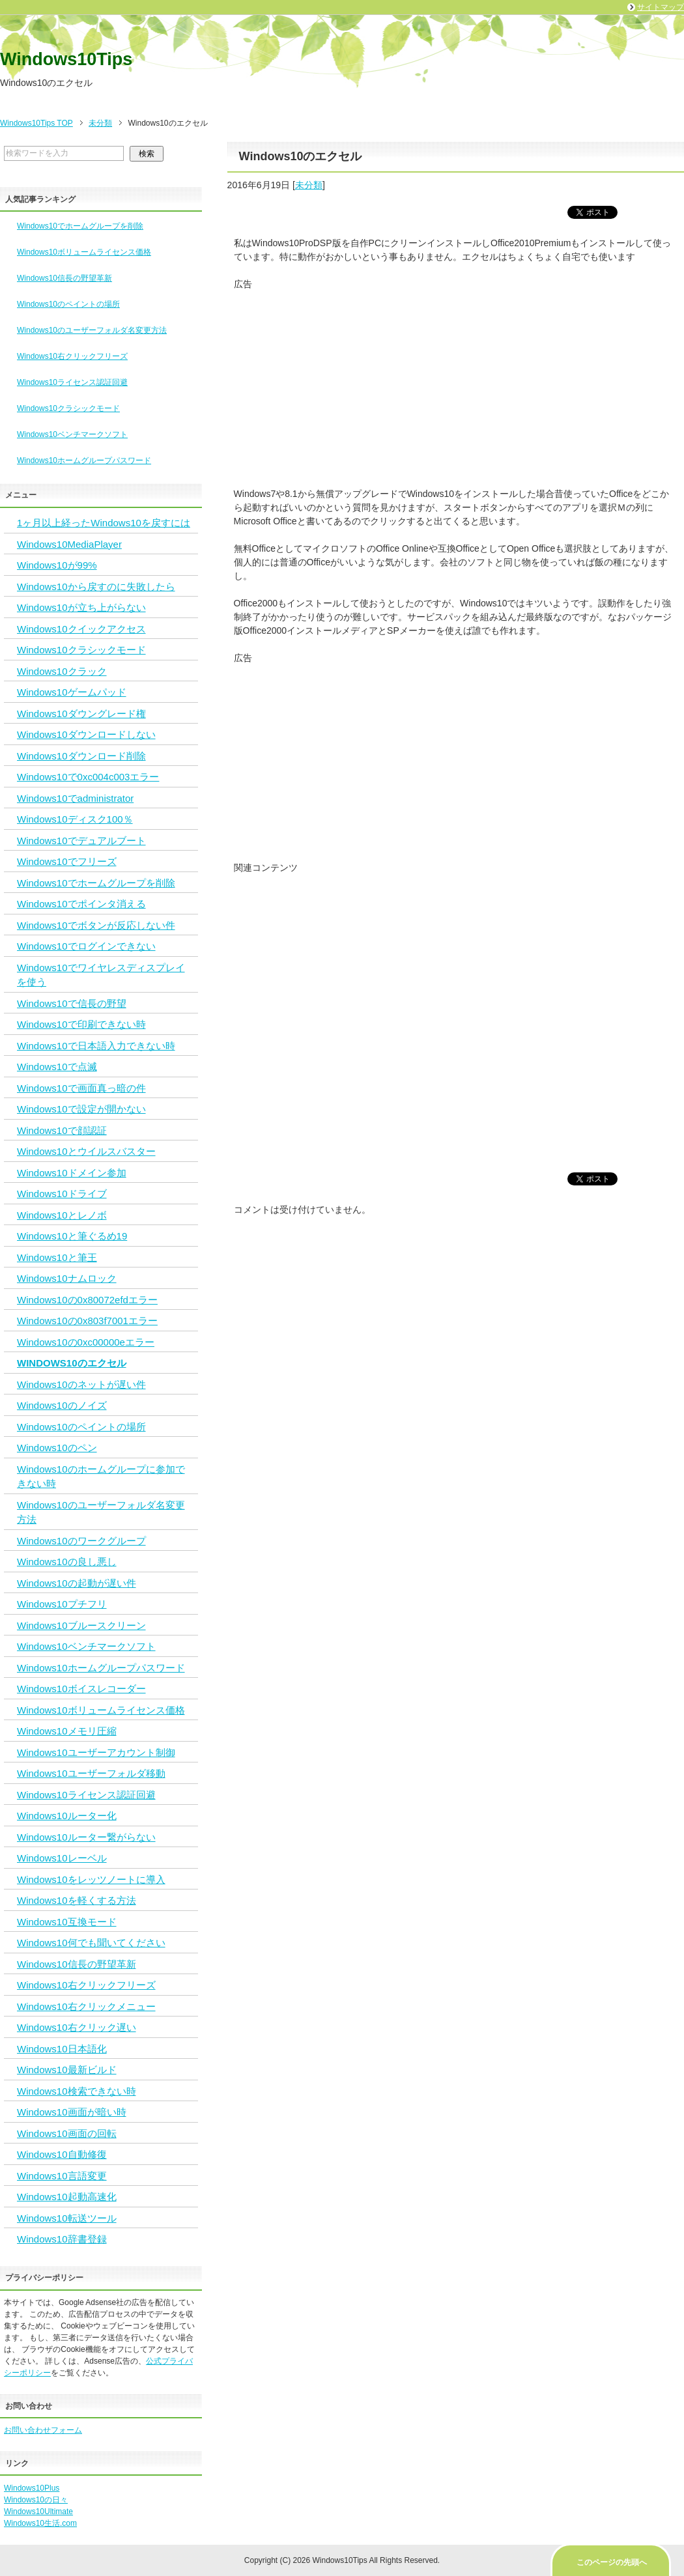 This screenshot has height=2576, width=684. What do you see at coordinates (67, 1730) in the screenshot?
I see `Windows10メモリ圧縮` at bounding box center [67, 1730].